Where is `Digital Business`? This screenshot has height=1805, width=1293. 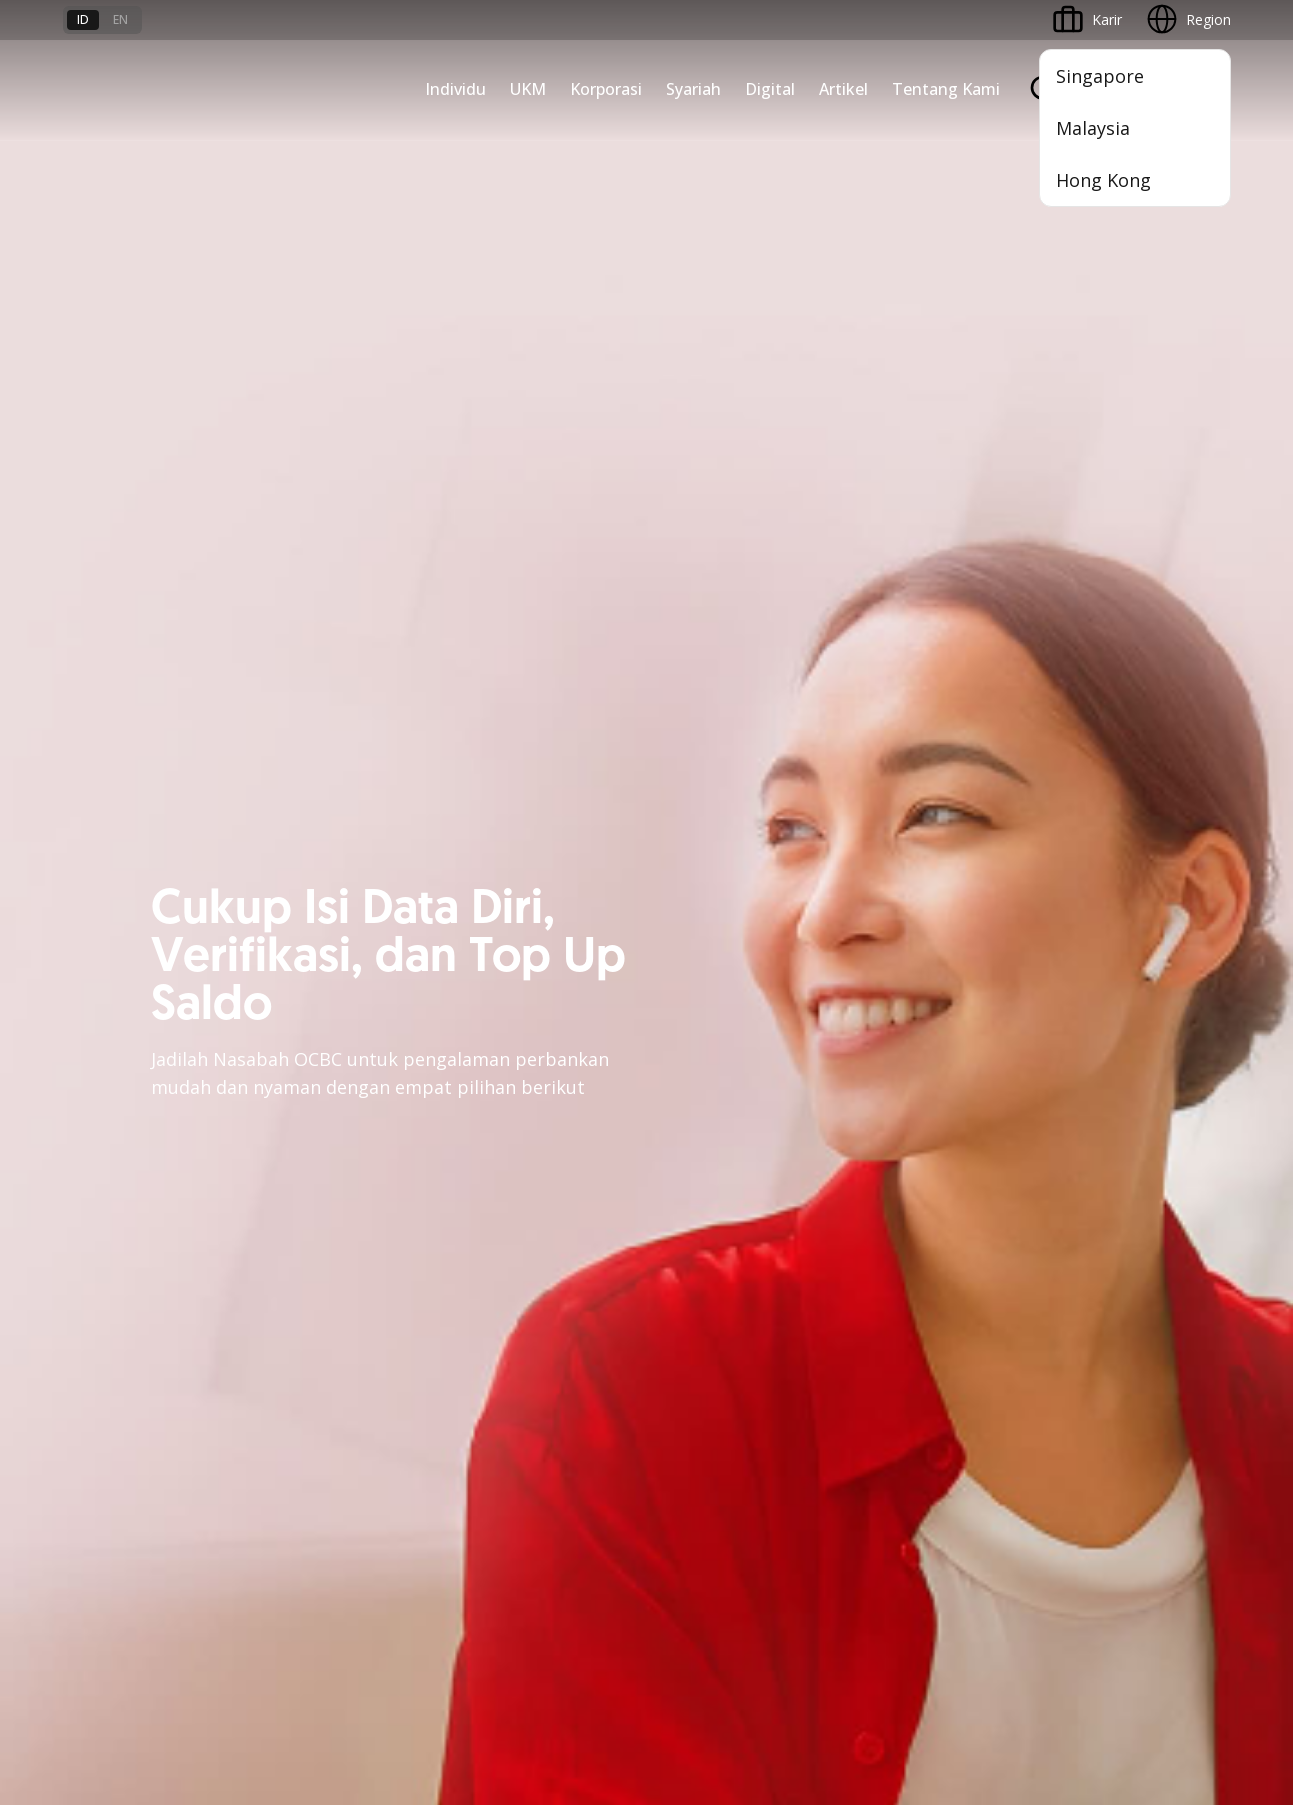 Digital Business is located at coordinates (114, 1074).